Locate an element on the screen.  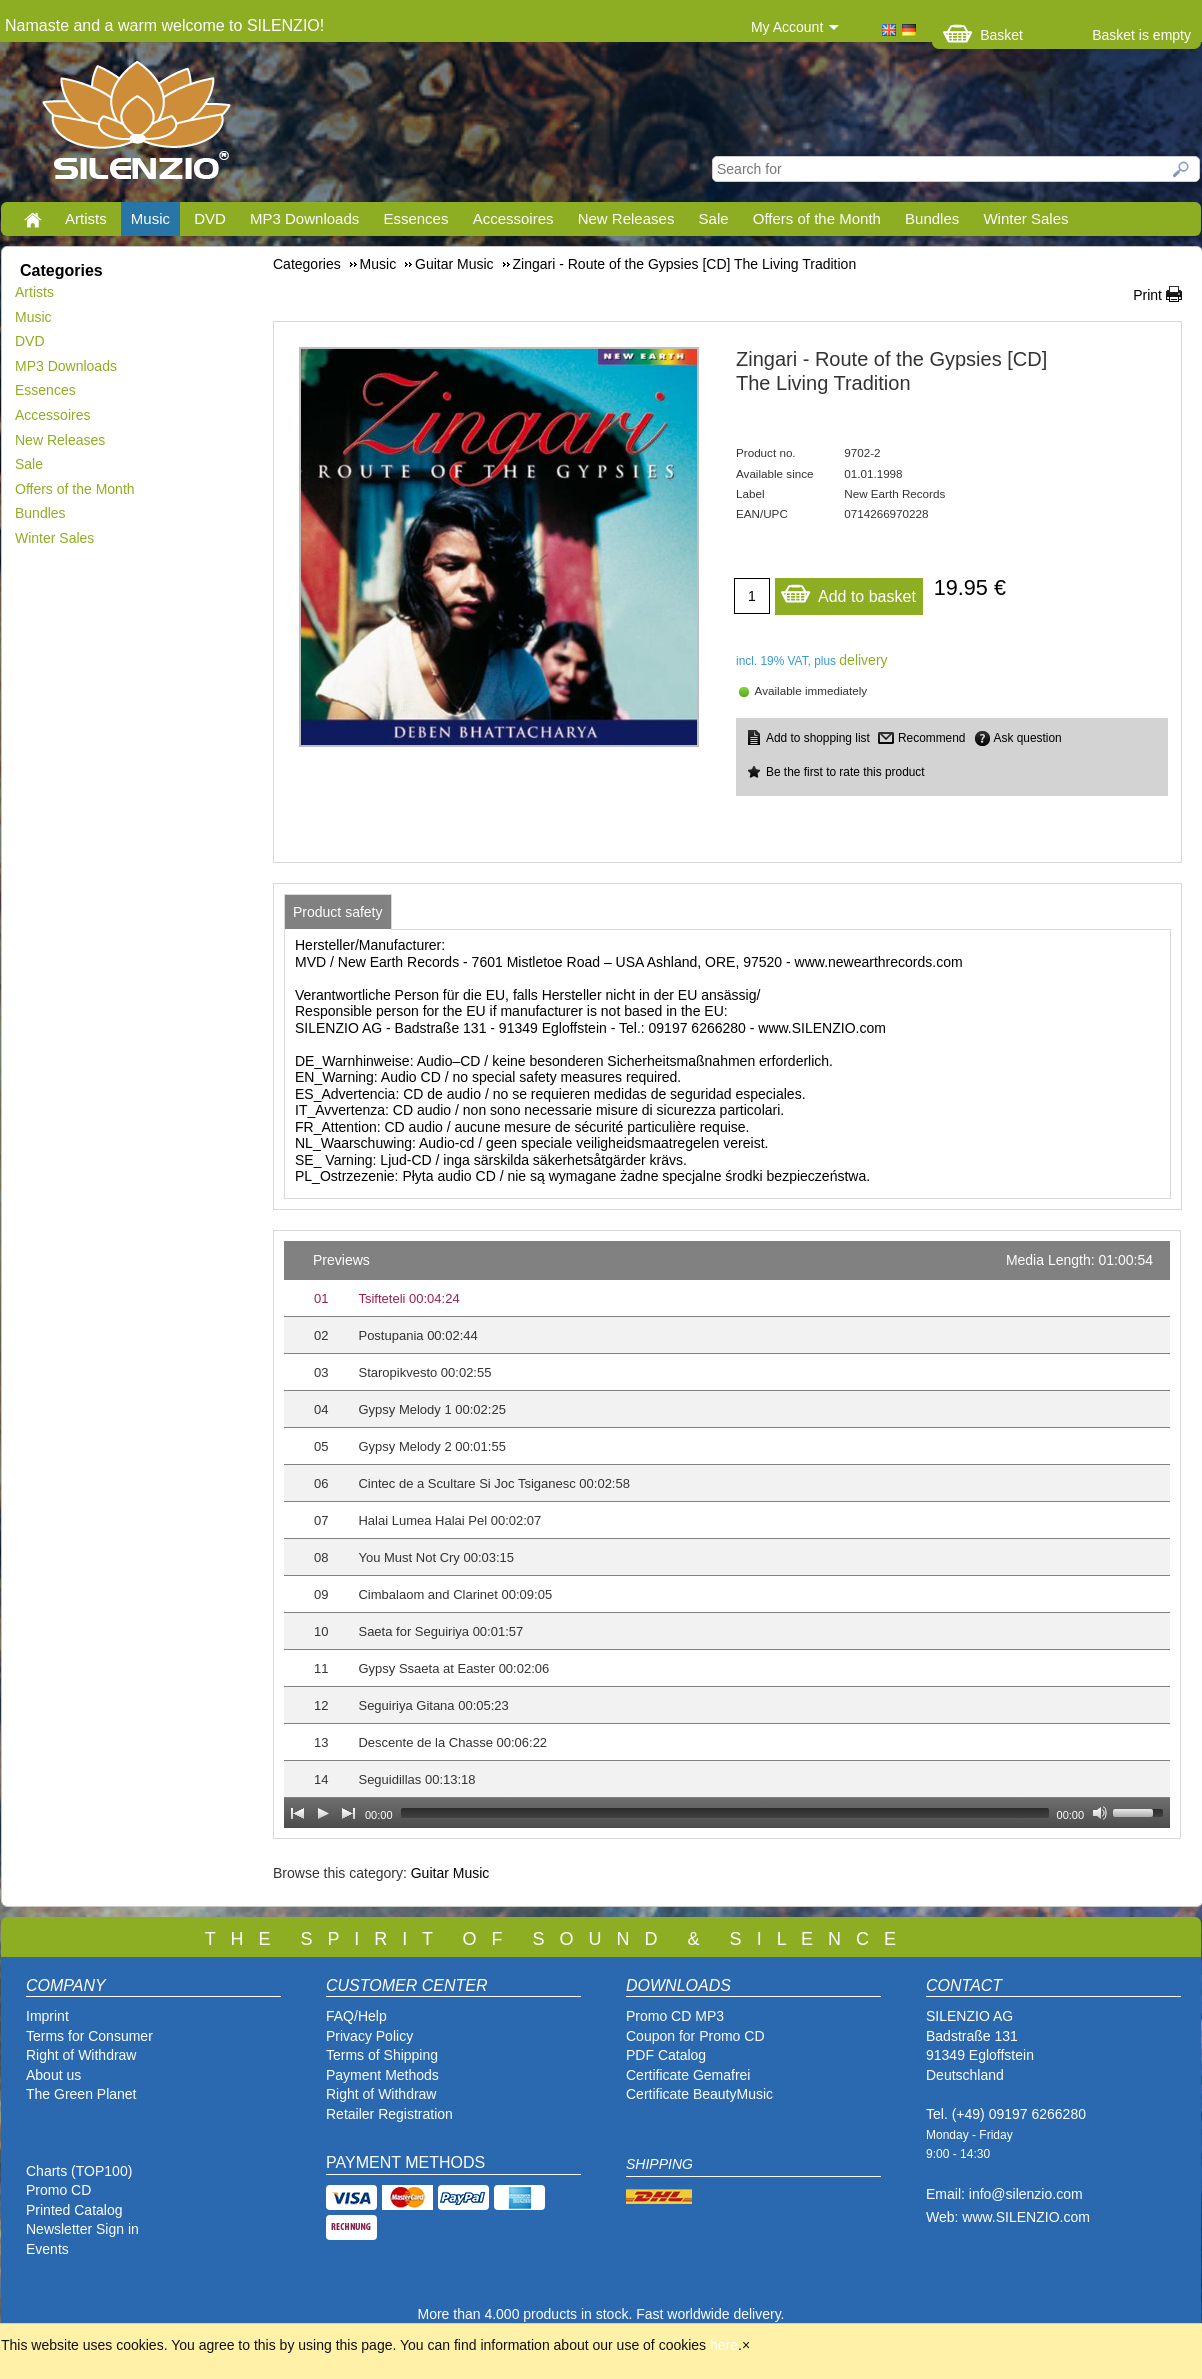
New Releases is located at coordinates (626, 218).